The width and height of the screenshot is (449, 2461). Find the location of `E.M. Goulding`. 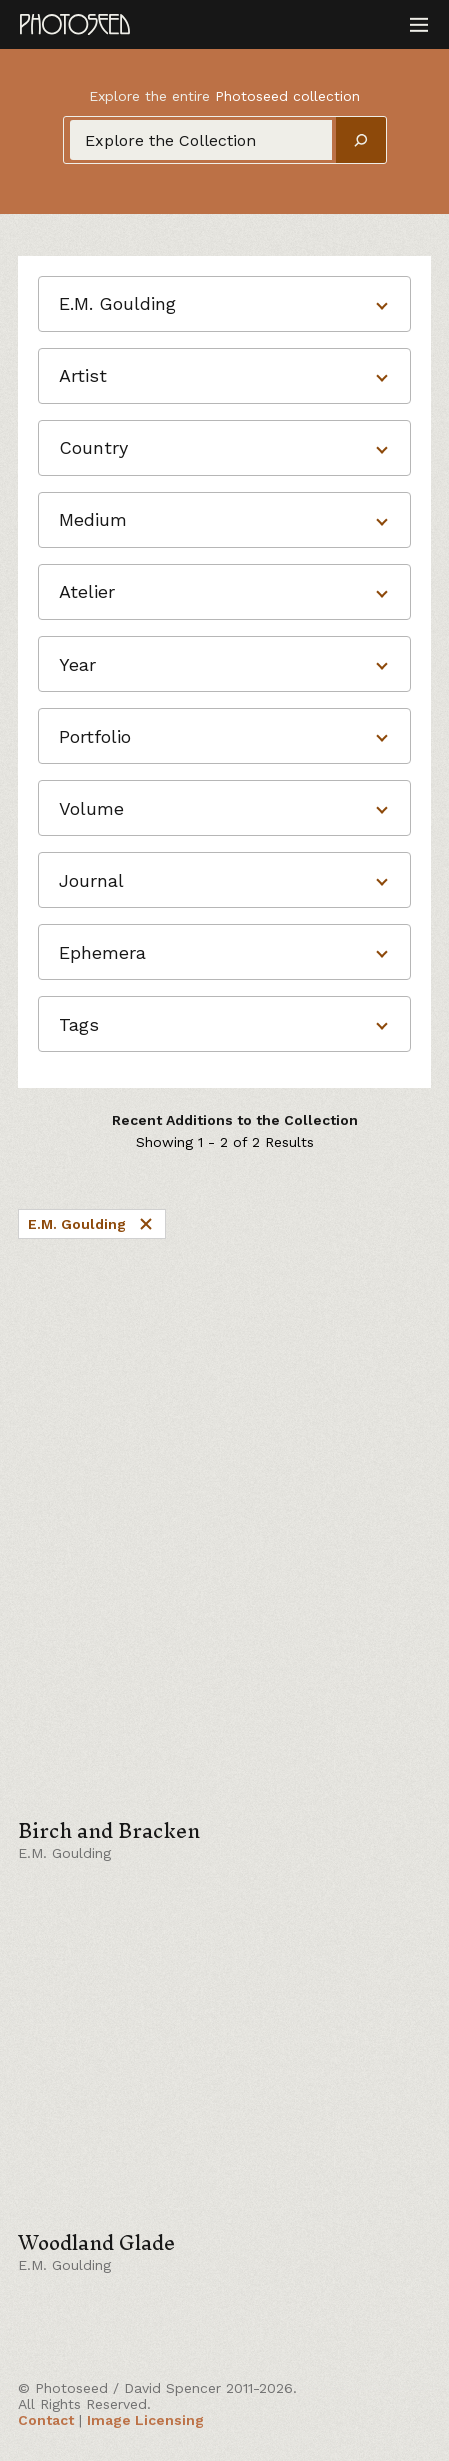

E.M. Goulding is located at coordinates (92, 1224).